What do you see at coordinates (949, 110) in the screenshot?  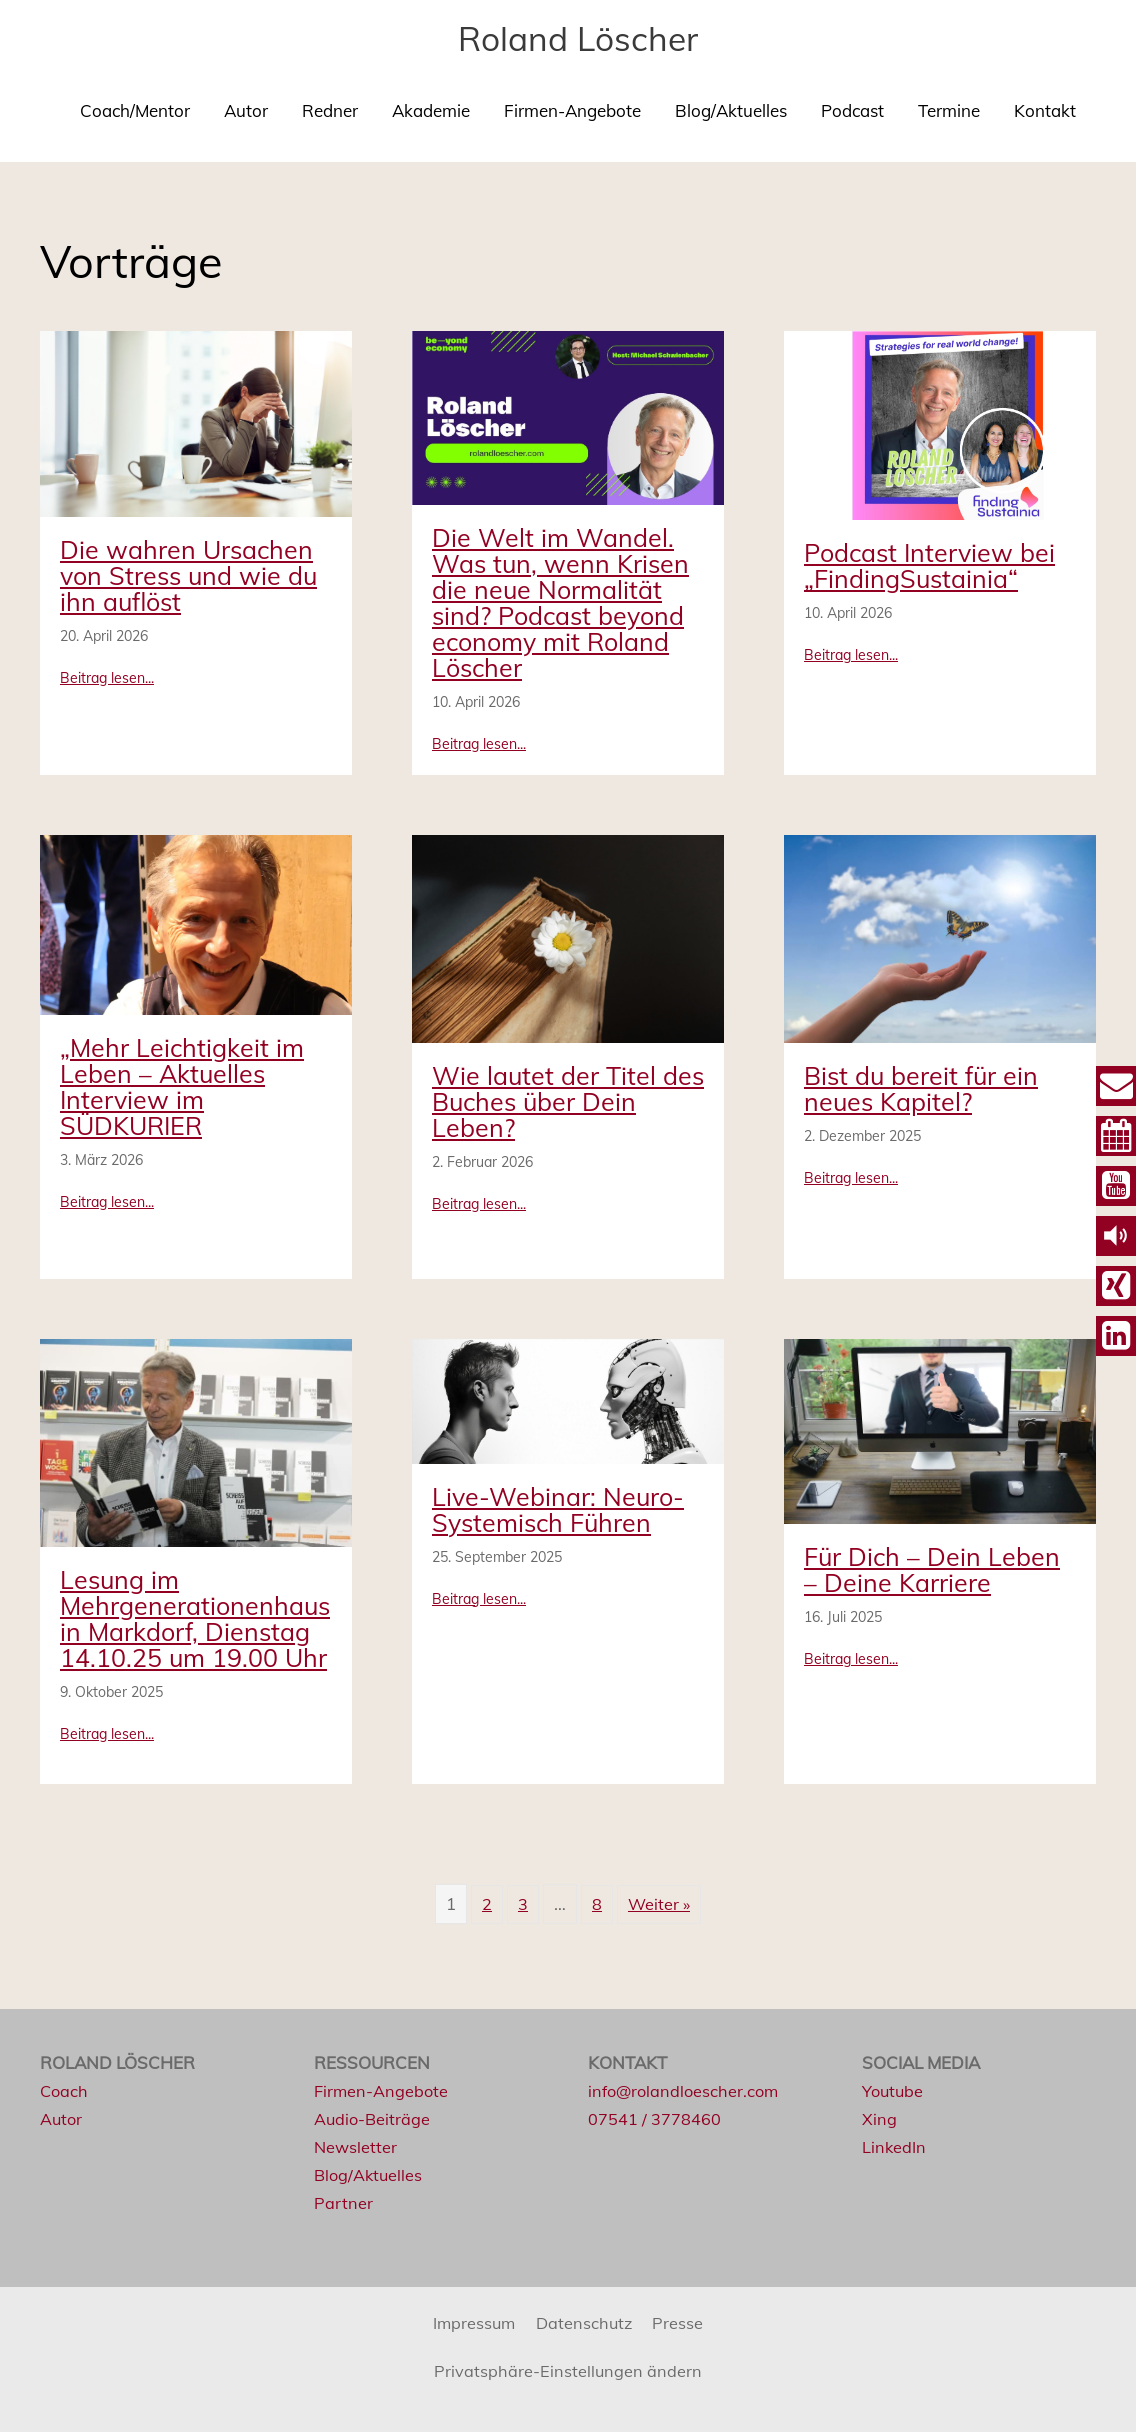 I see `Termine` at bounding box center [949, 110].